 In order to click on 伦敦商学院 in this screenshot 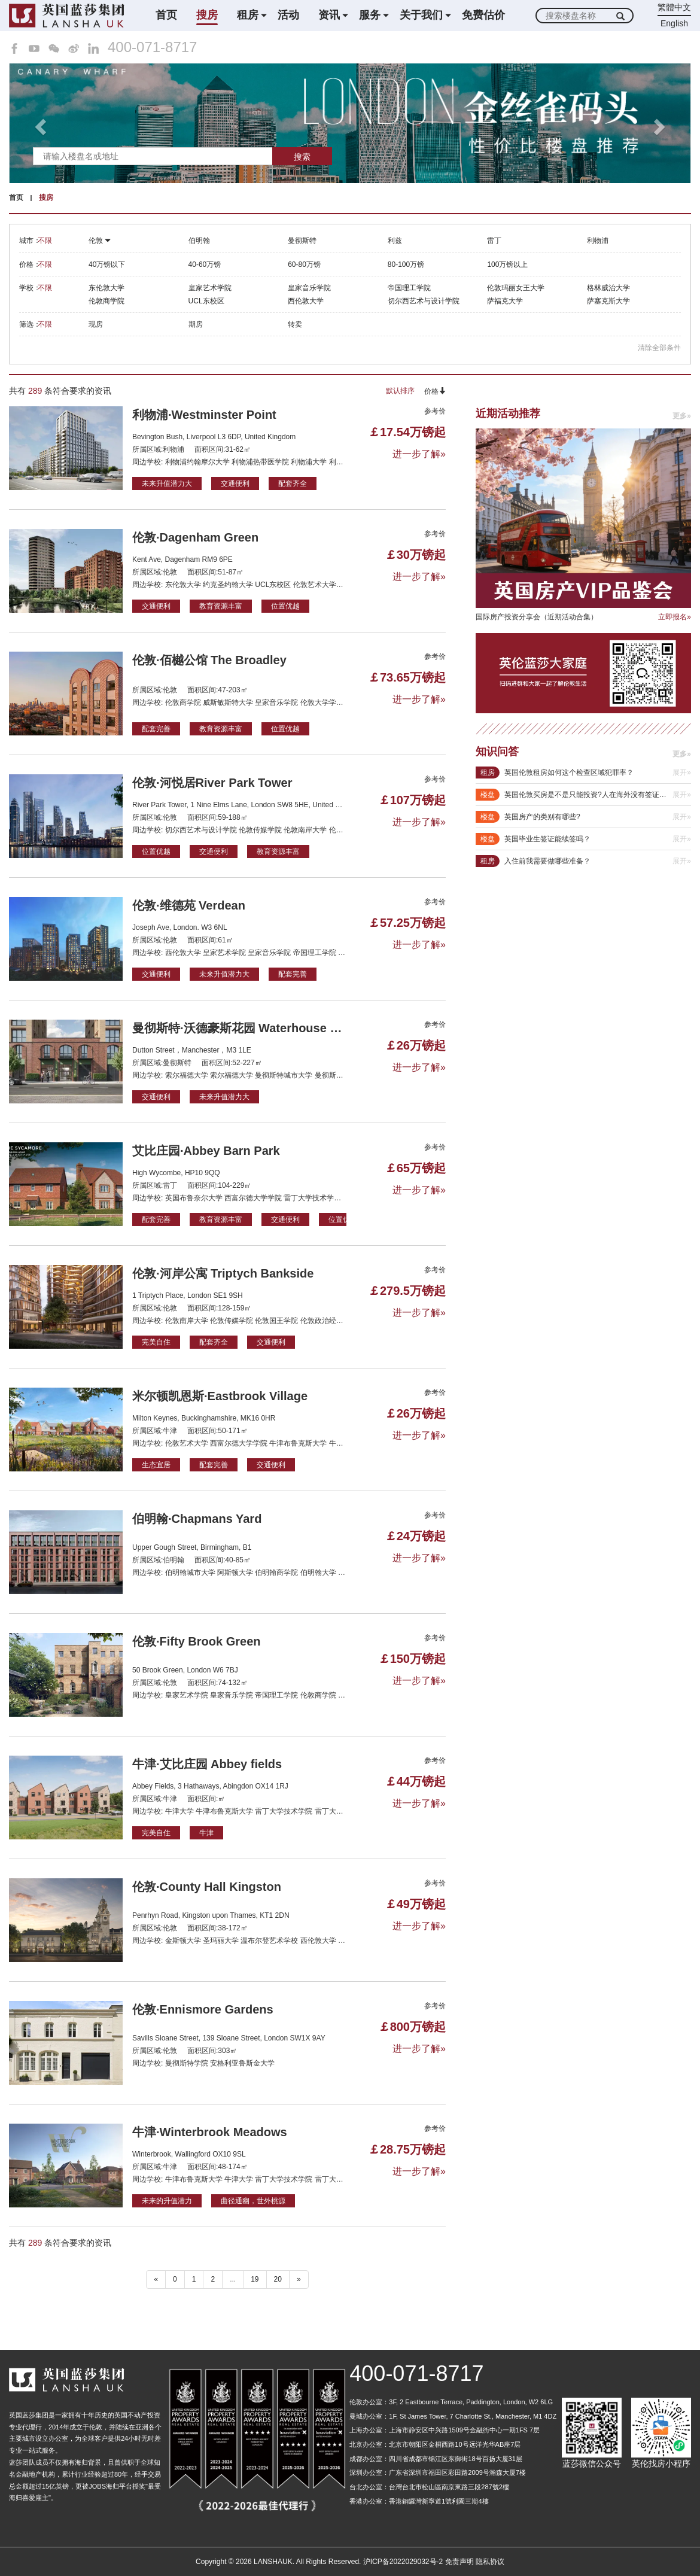, I will do `click(106, 301)`.